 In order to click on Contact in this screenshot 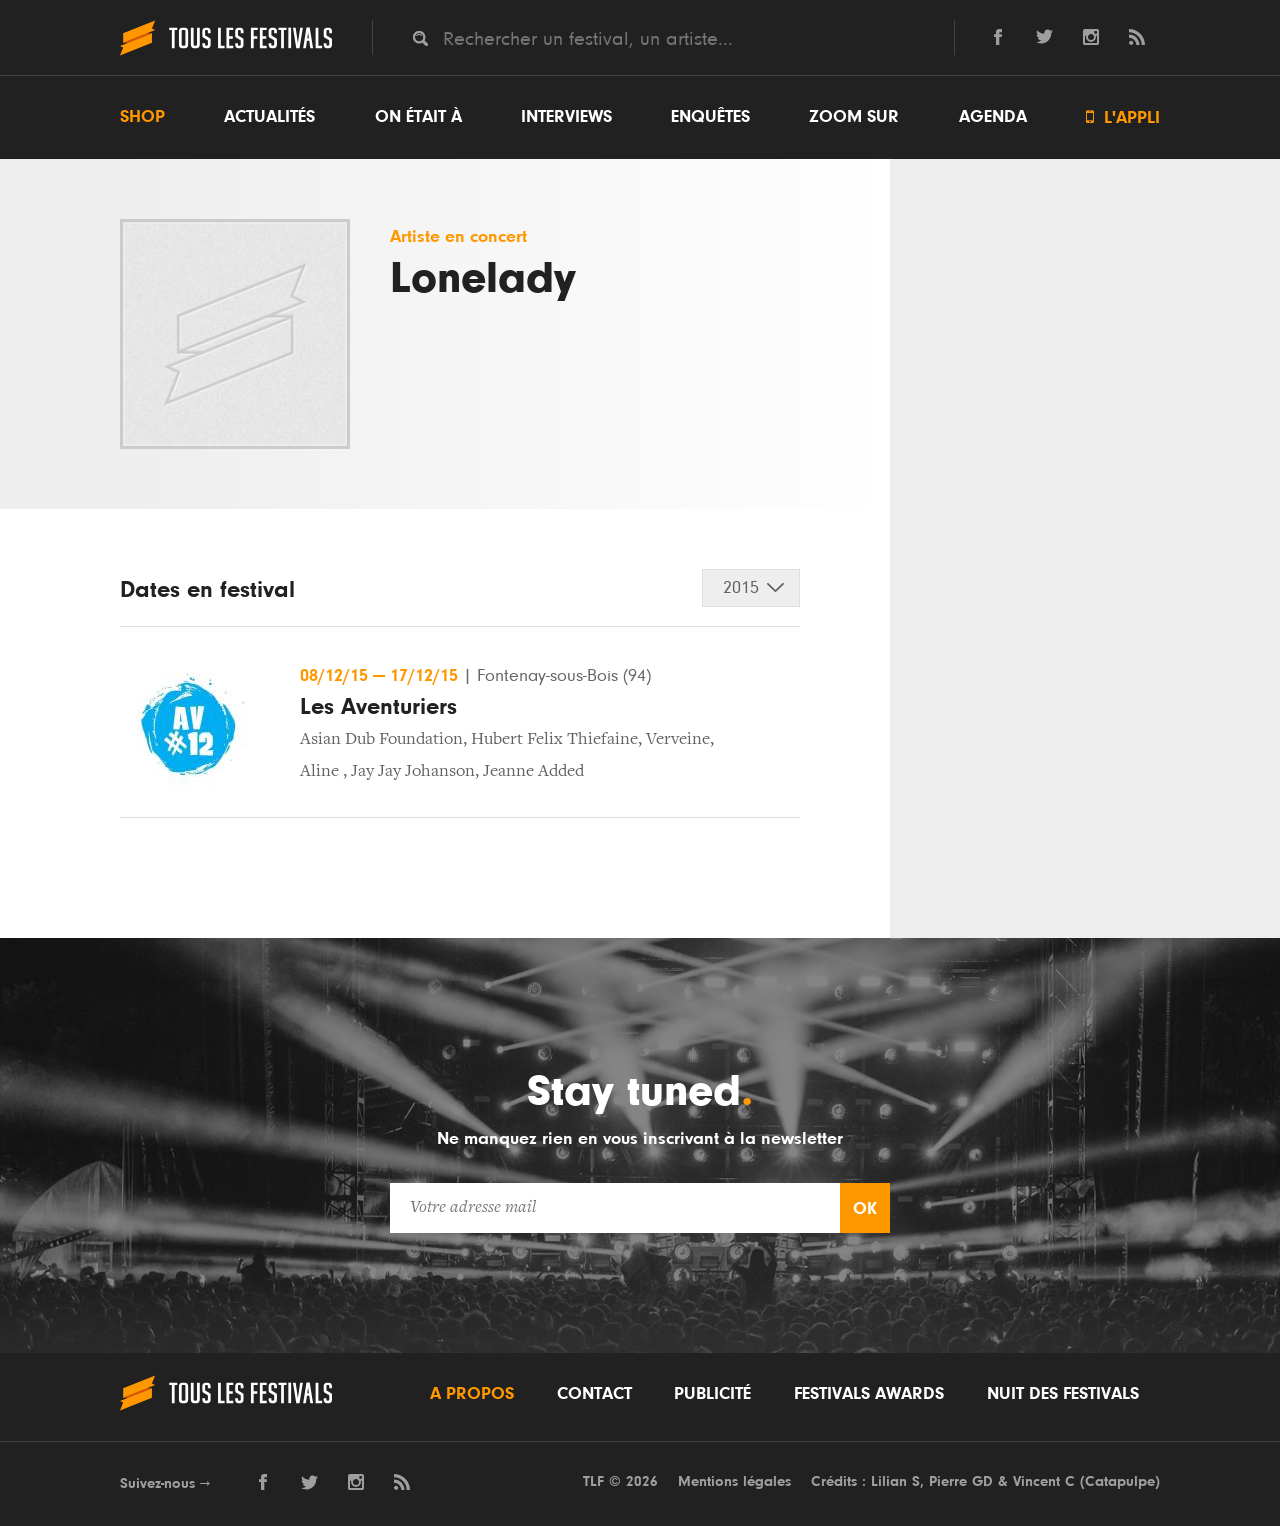, I will do `click(594, 1394)`.